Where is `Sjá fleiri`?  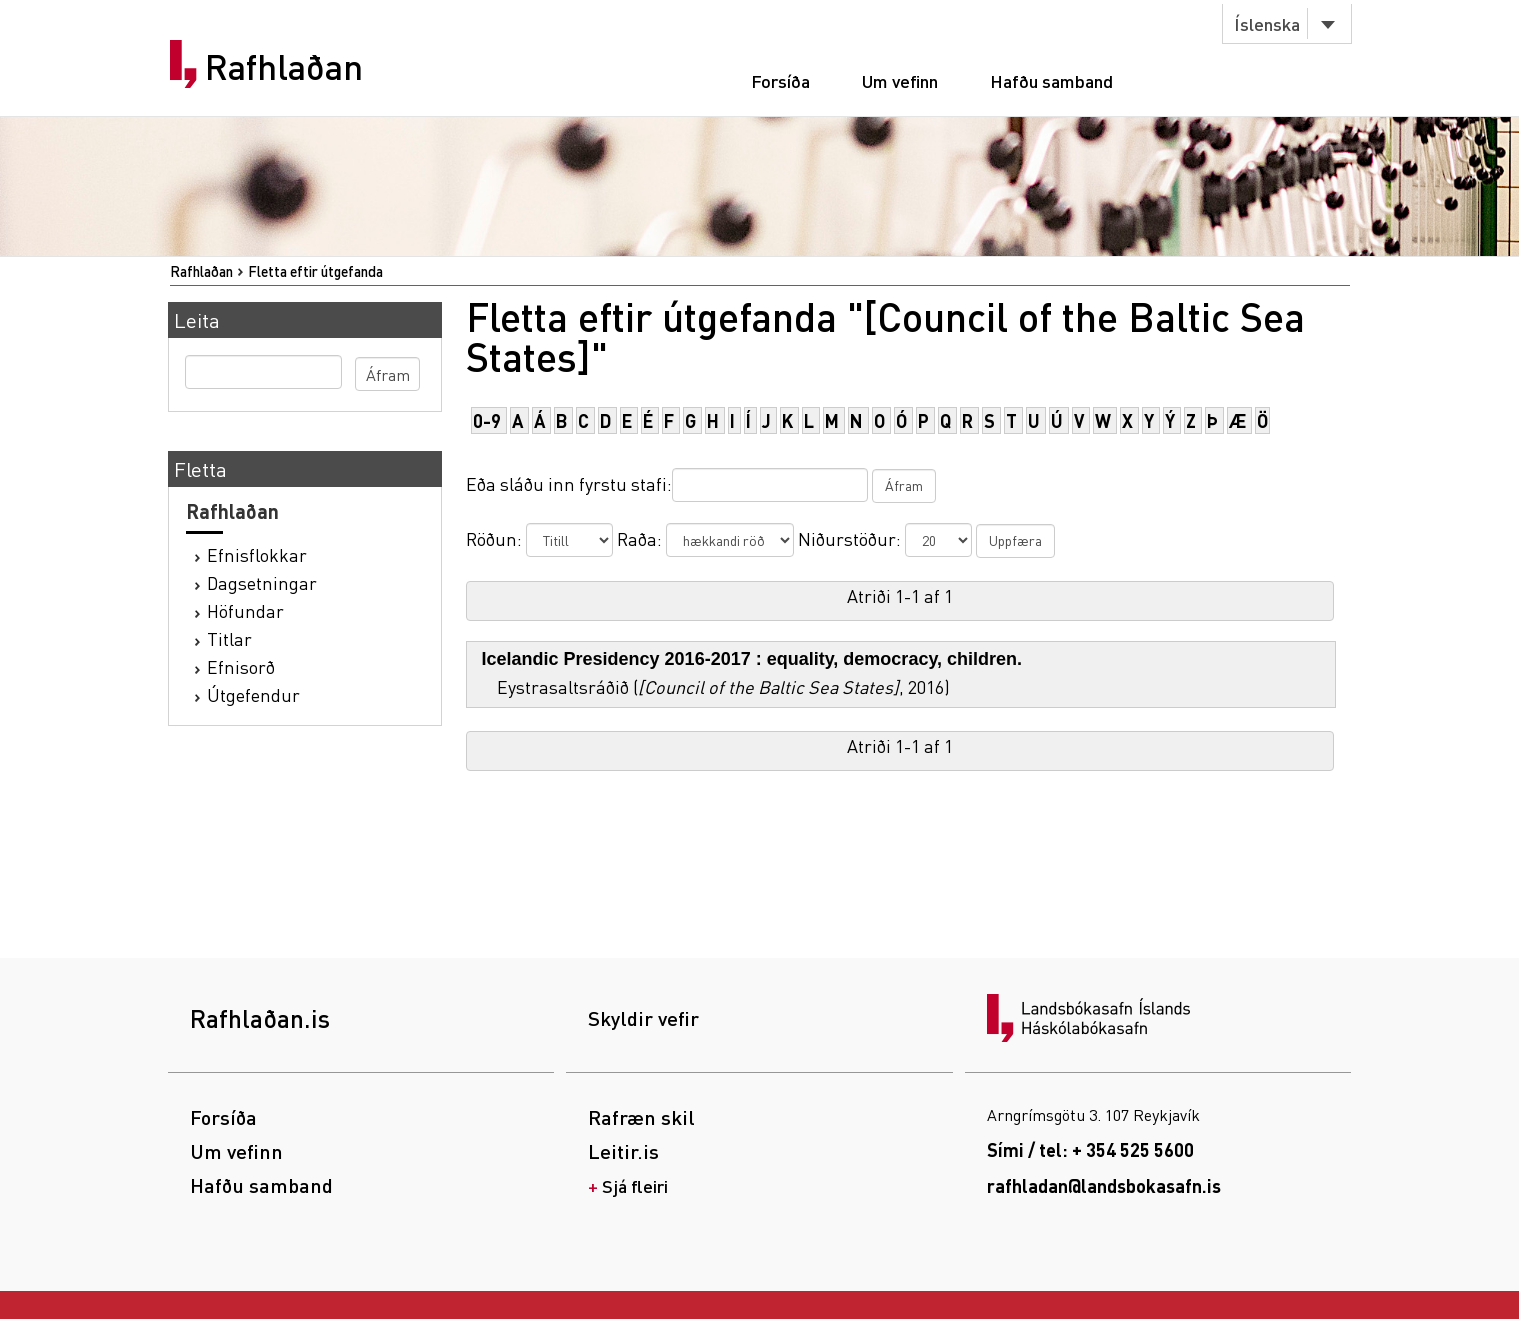
Sjá fleiri is located at coordinates (635, 1185).